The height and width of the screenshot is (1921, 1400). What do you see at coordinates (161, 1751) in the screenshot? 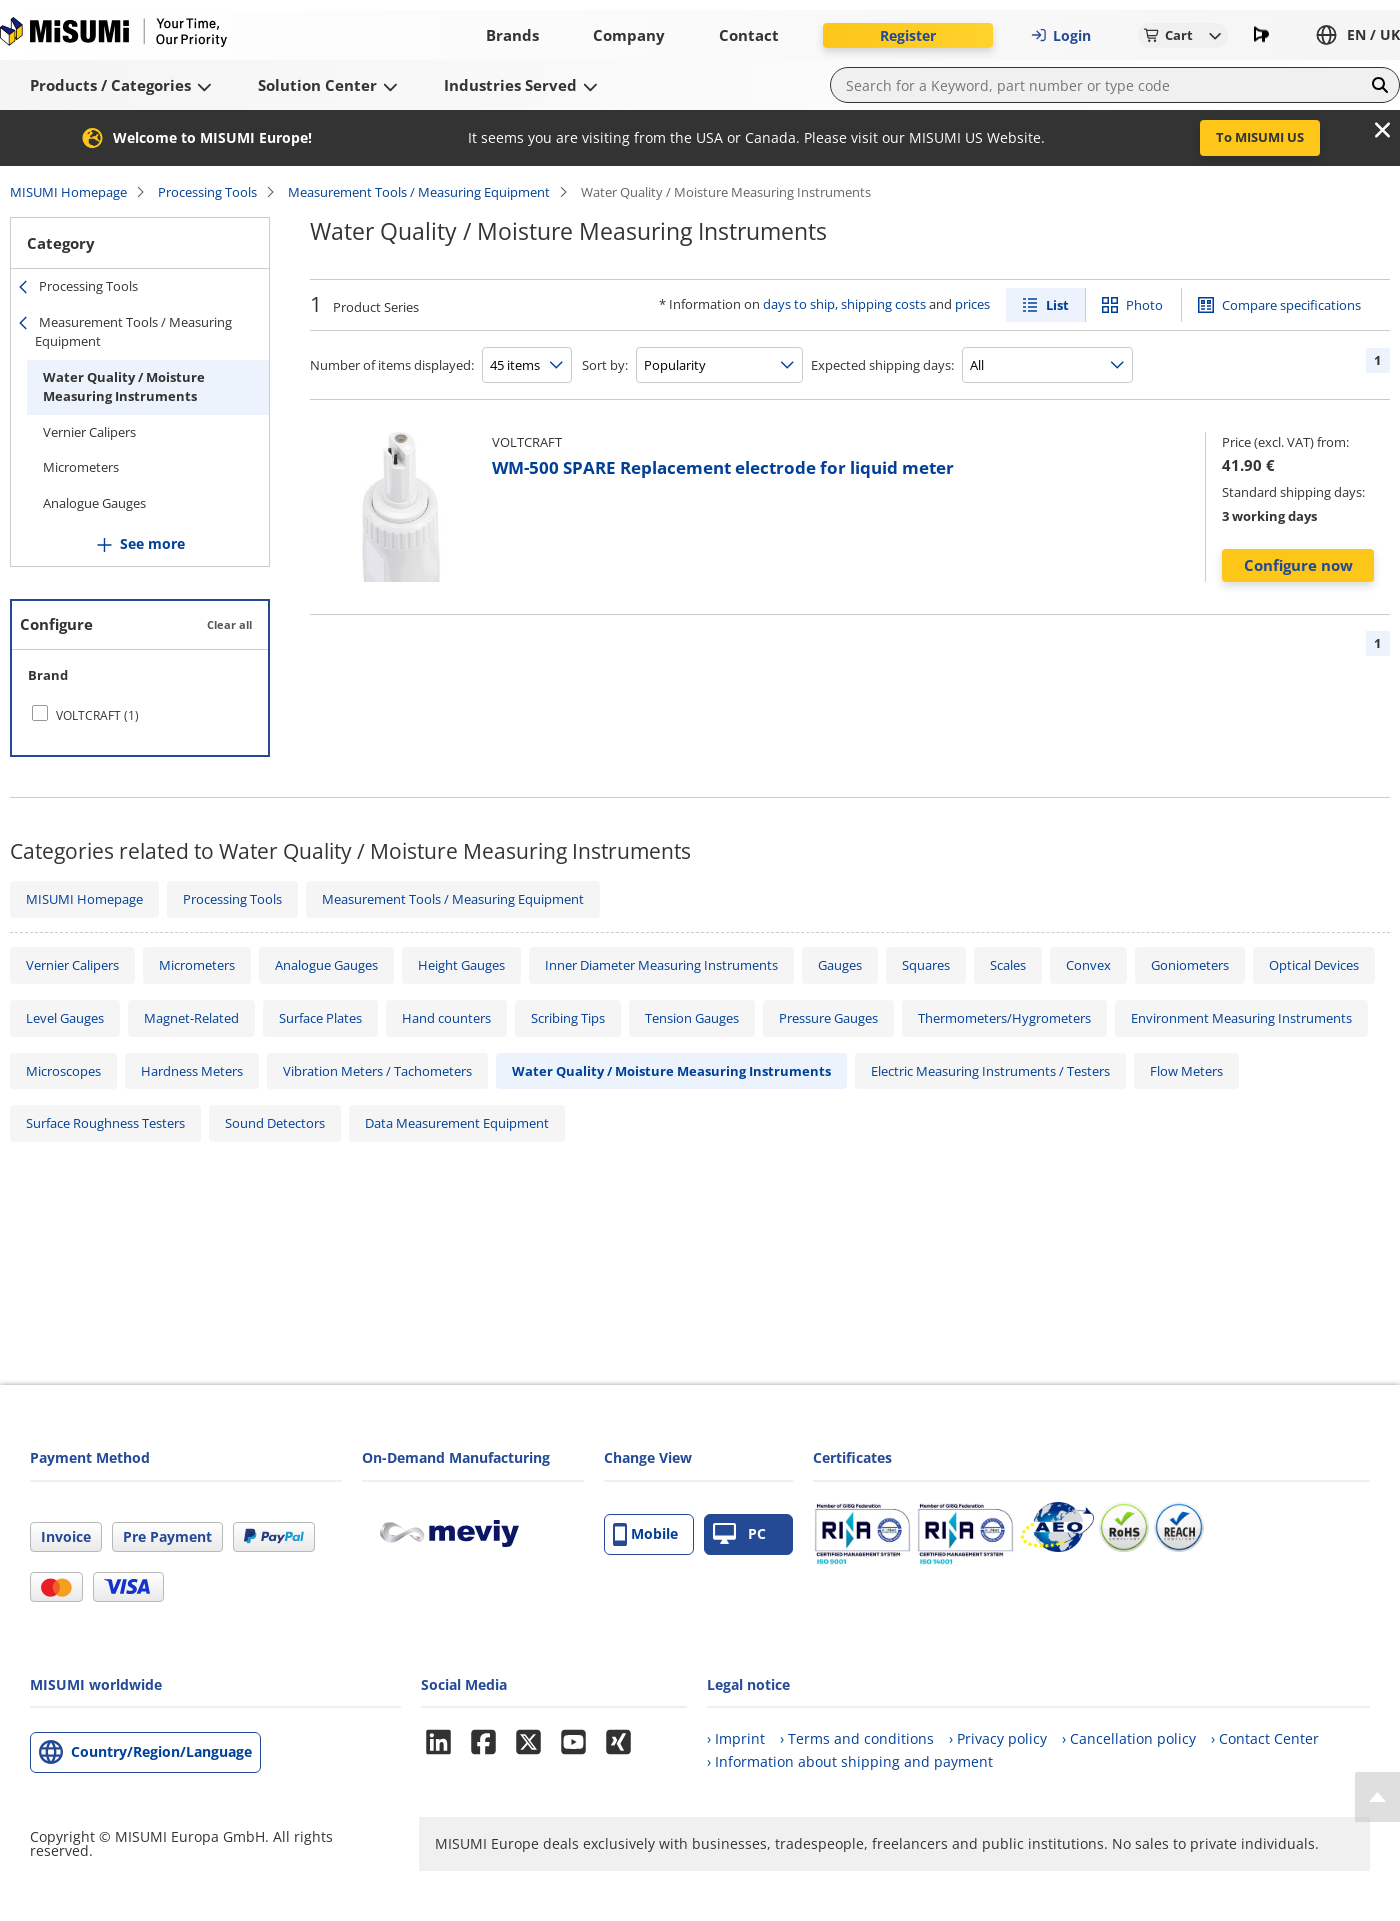
I see `Country/Region/Language` at bounding box center [161, 1751].